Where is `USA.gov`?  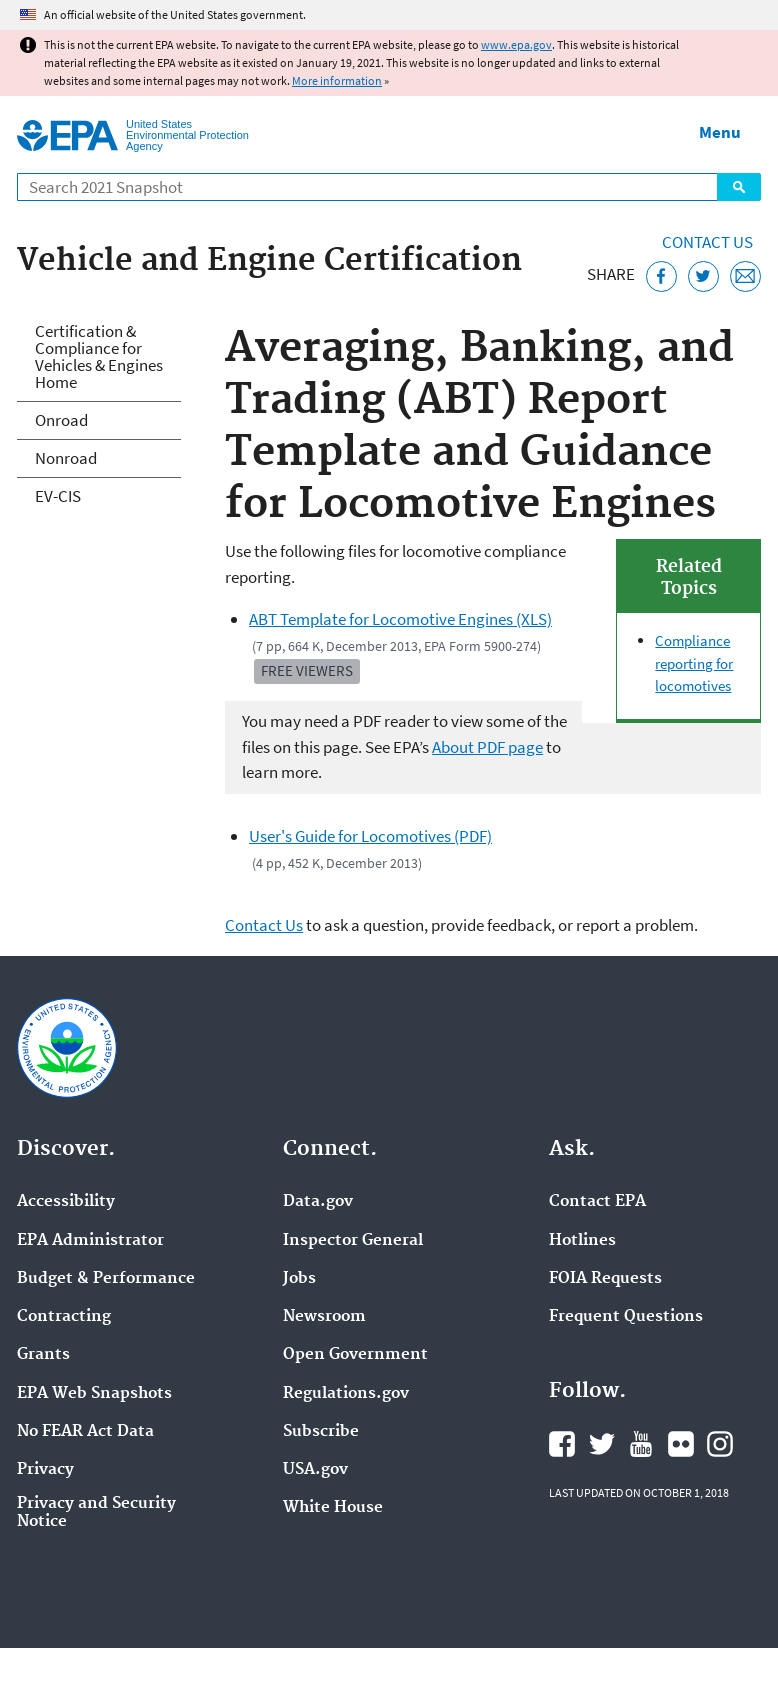 USA.gov is located at coordinates (315, 1470).